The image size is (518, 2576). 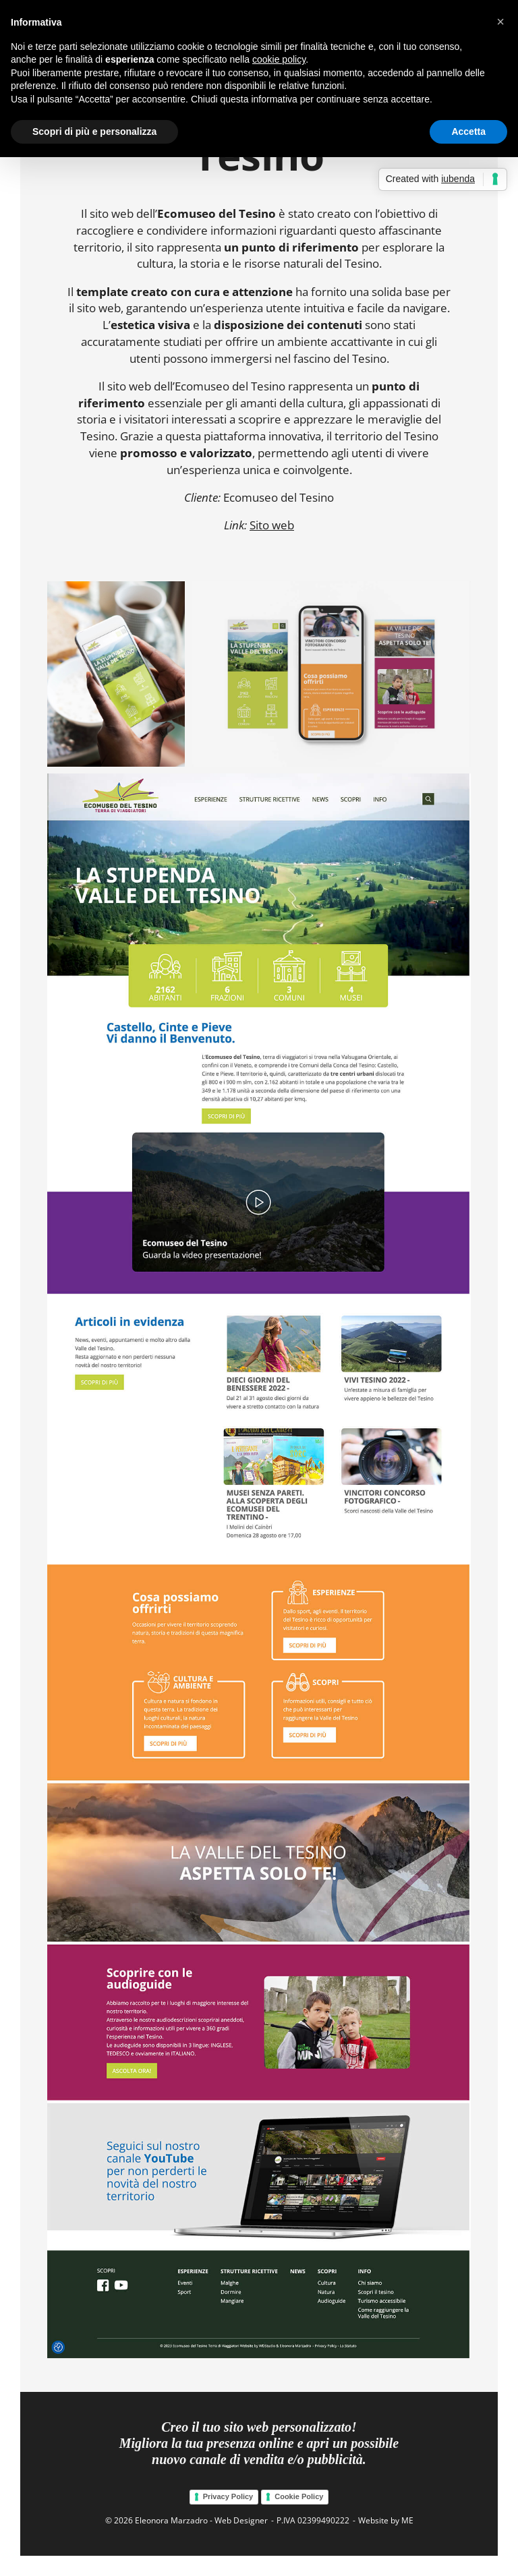 What do you see at coordinates (94, 131) in the screenshot?
I see `Scopri di più e personalizza [button]` at bounding box center [94, 131].